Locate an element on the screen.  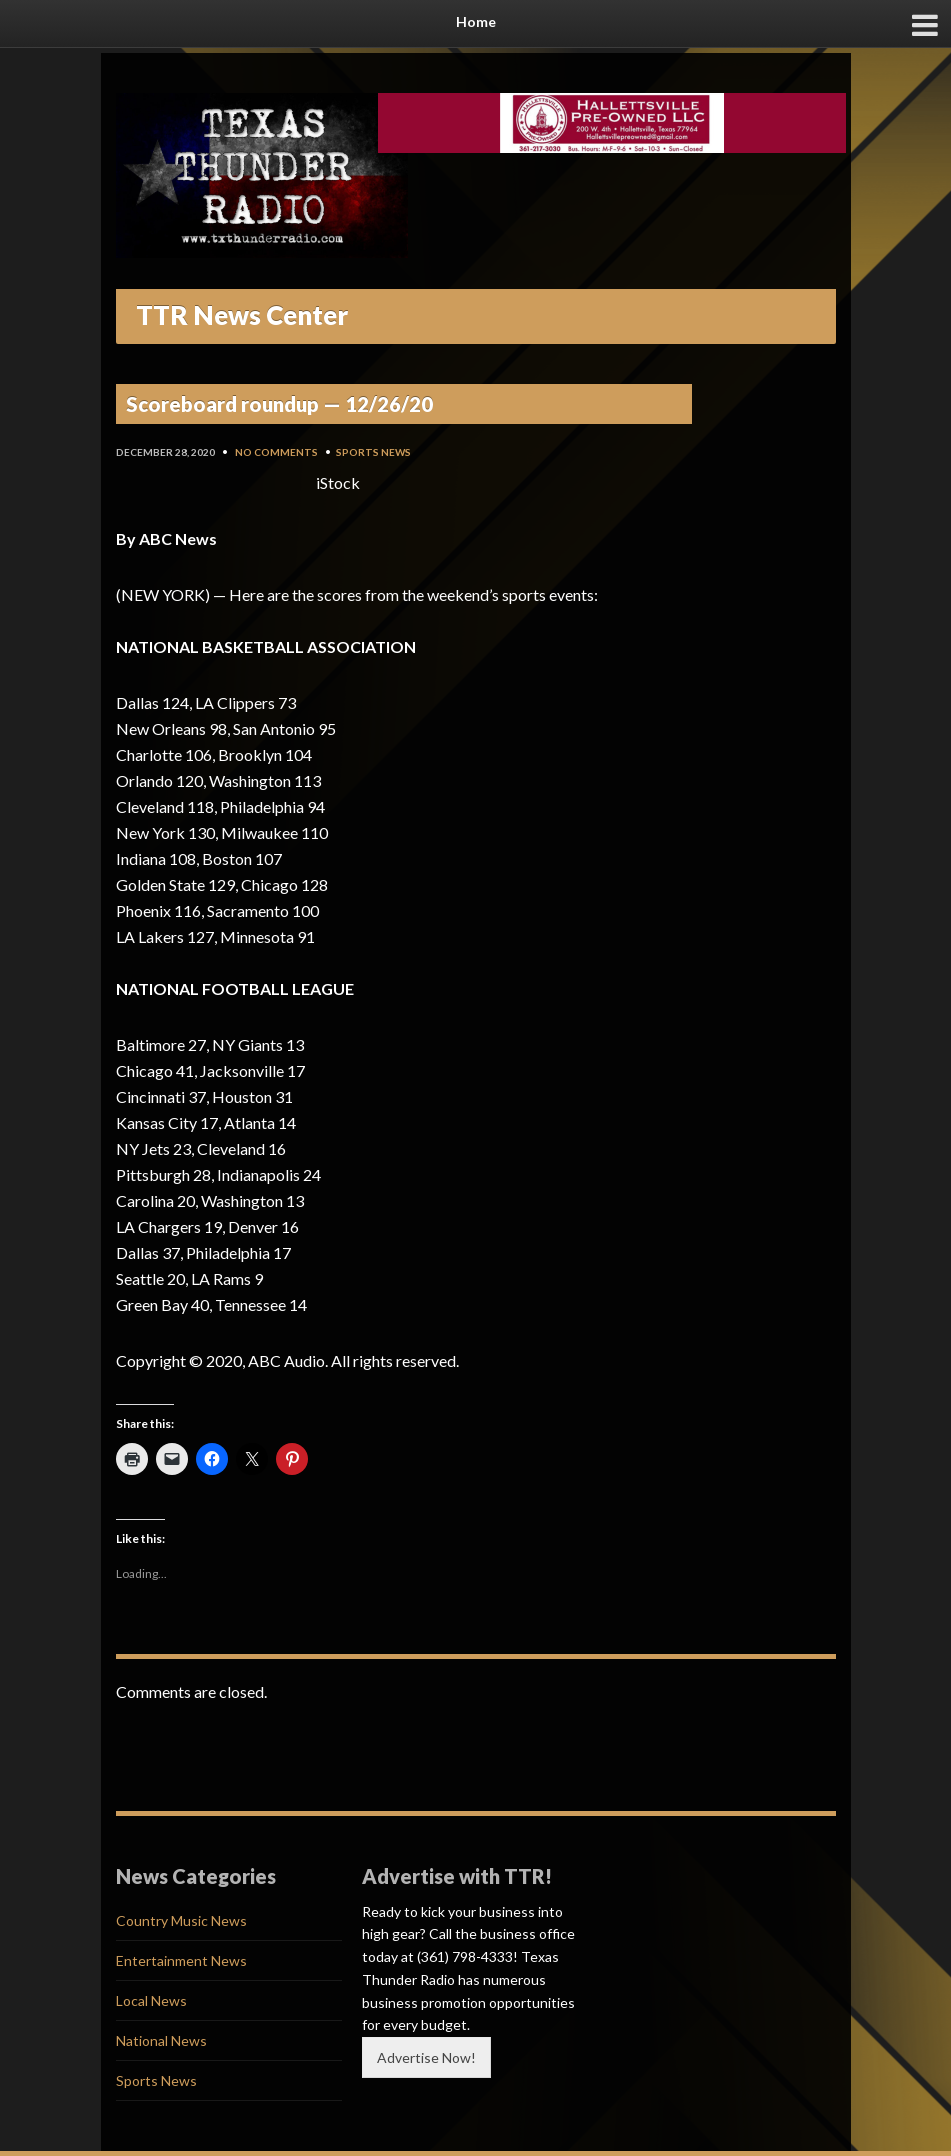
Advertise Now! is located at coordinates (426, 2057).